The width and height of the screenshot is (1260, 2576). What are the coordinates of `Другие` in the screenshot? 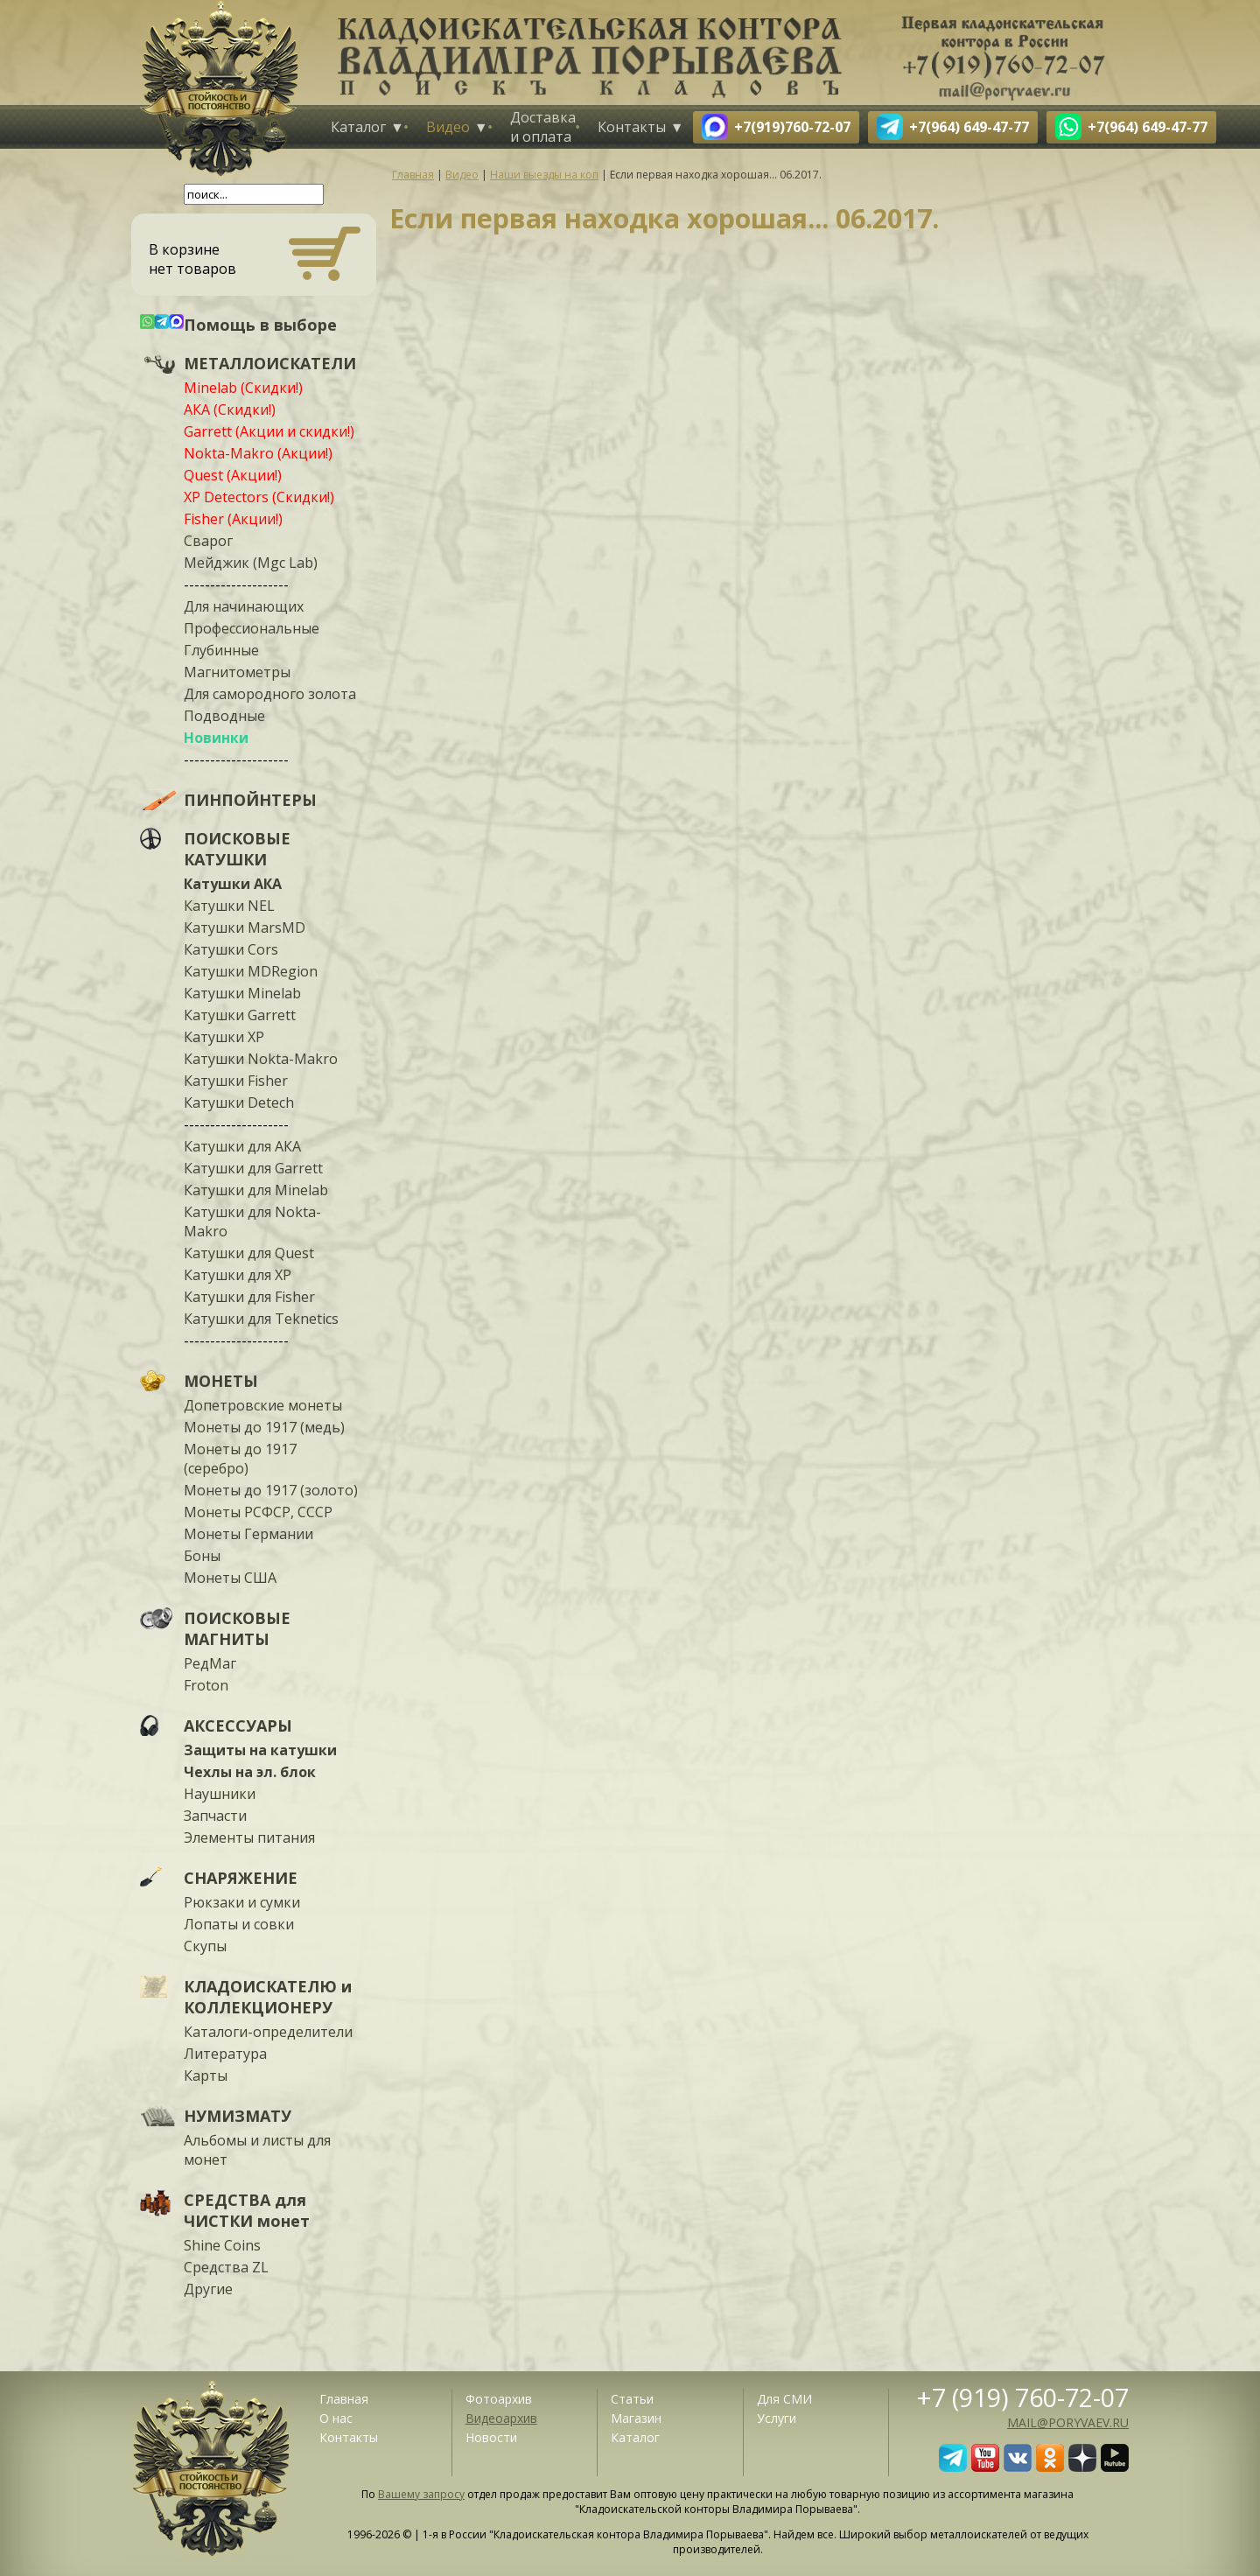 It's located at (208, 2289).